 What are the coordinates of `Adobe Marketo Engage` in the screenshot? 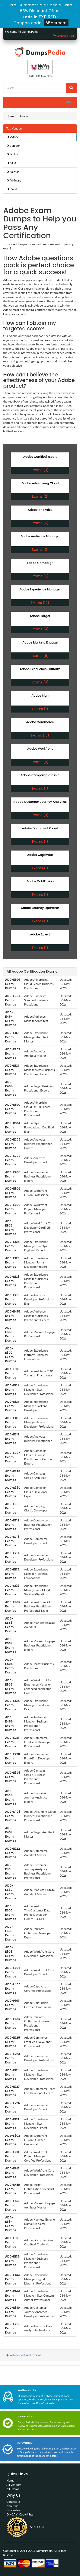 It's located at (40, 642).